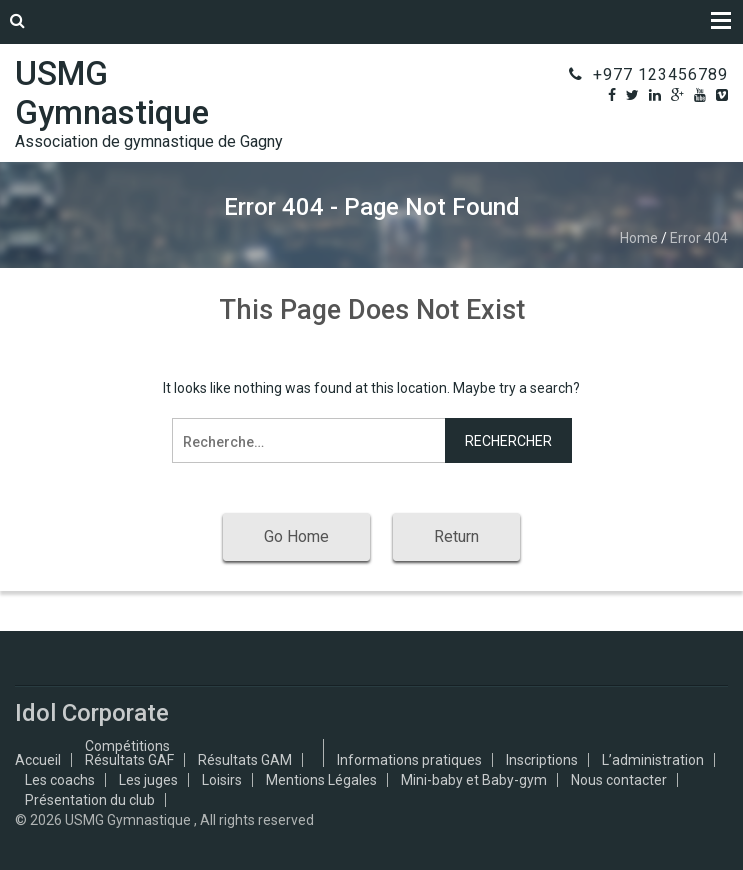 The width and height of the screenshot is (743, 870). Describe the element at coordinates (127, 746) in the screenshot. I see `Compétitions` at that location.